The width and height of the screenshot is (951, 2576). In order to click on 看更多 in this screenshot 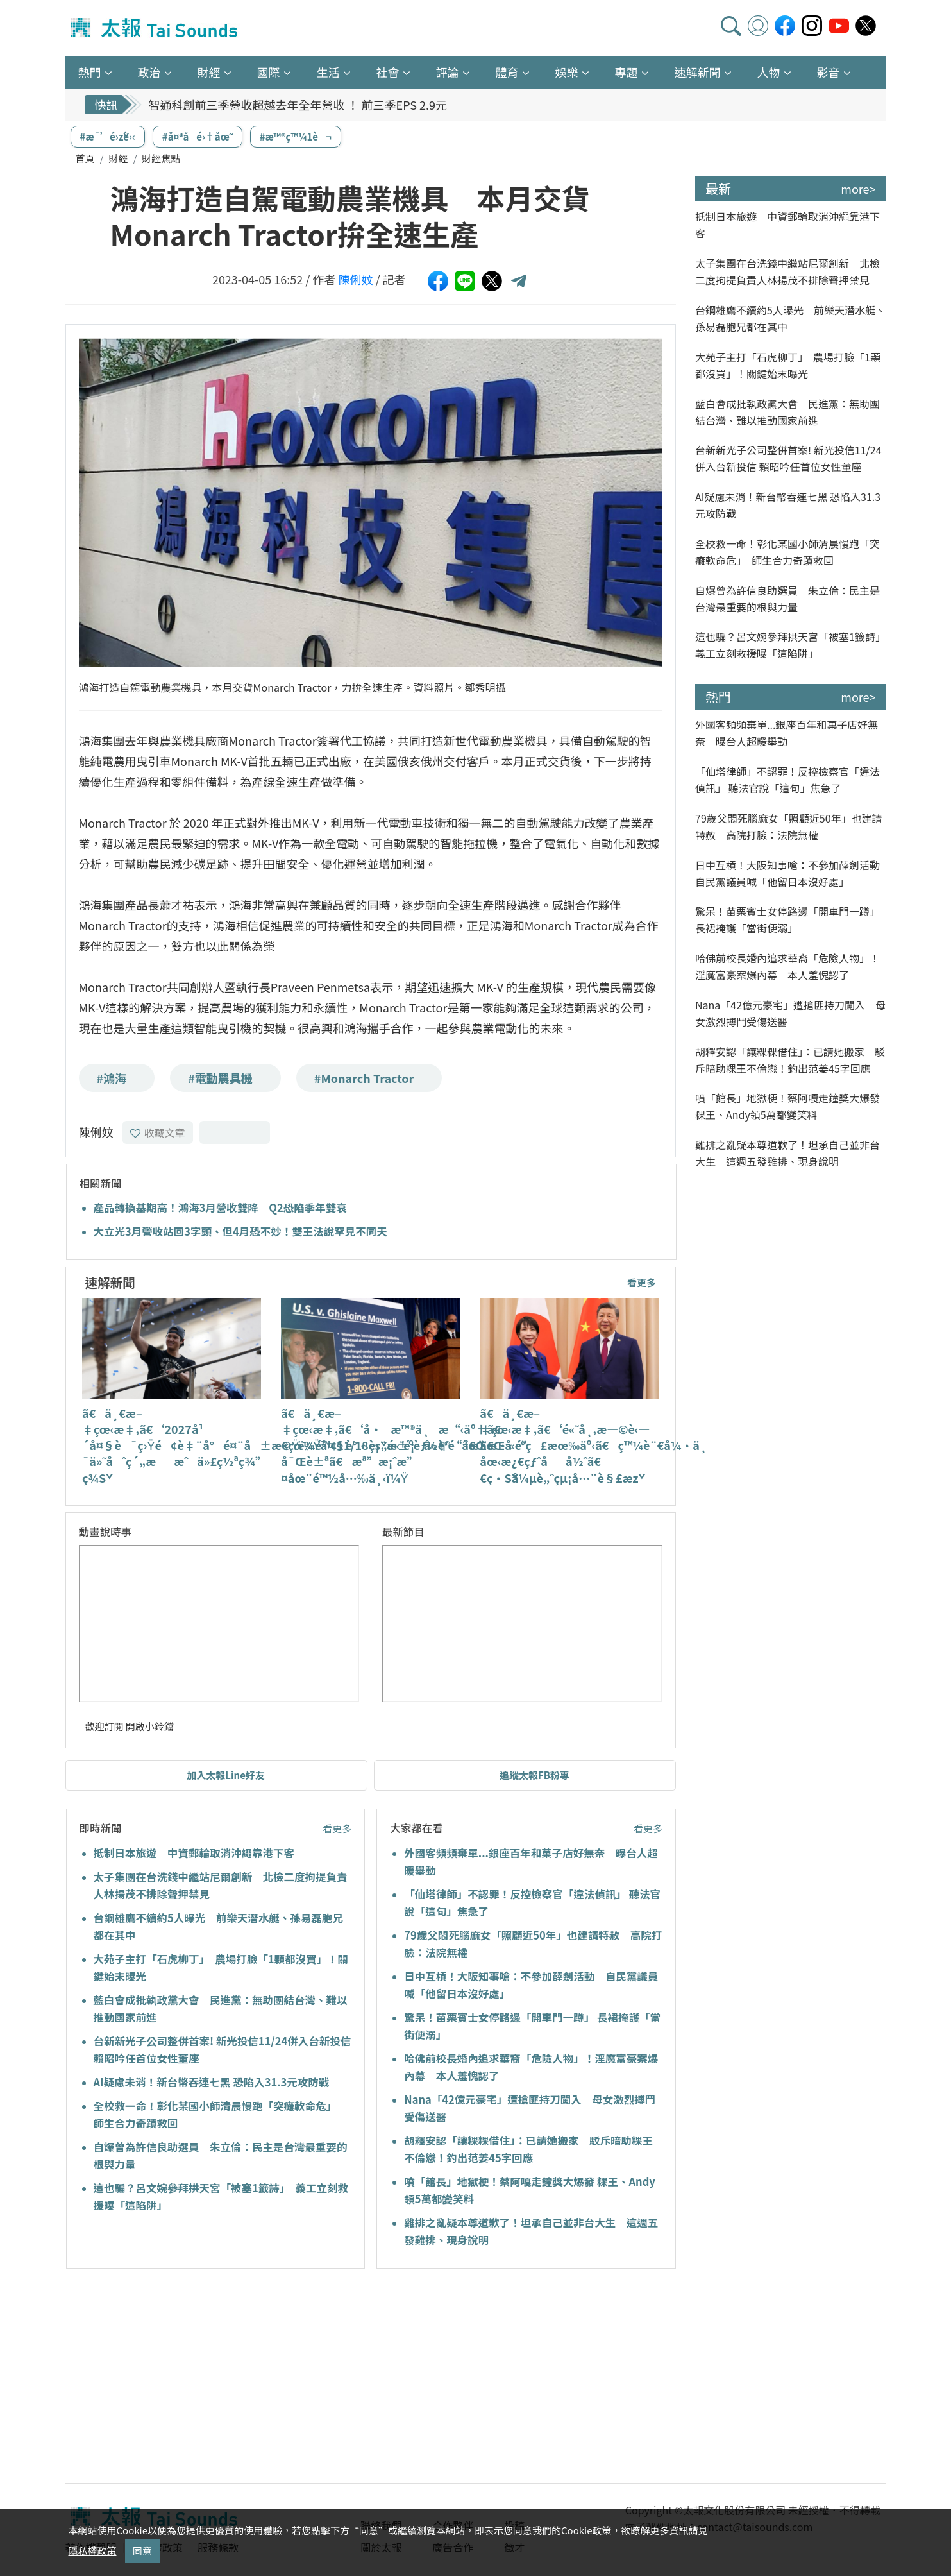, I will do `click(641, 1282)`.